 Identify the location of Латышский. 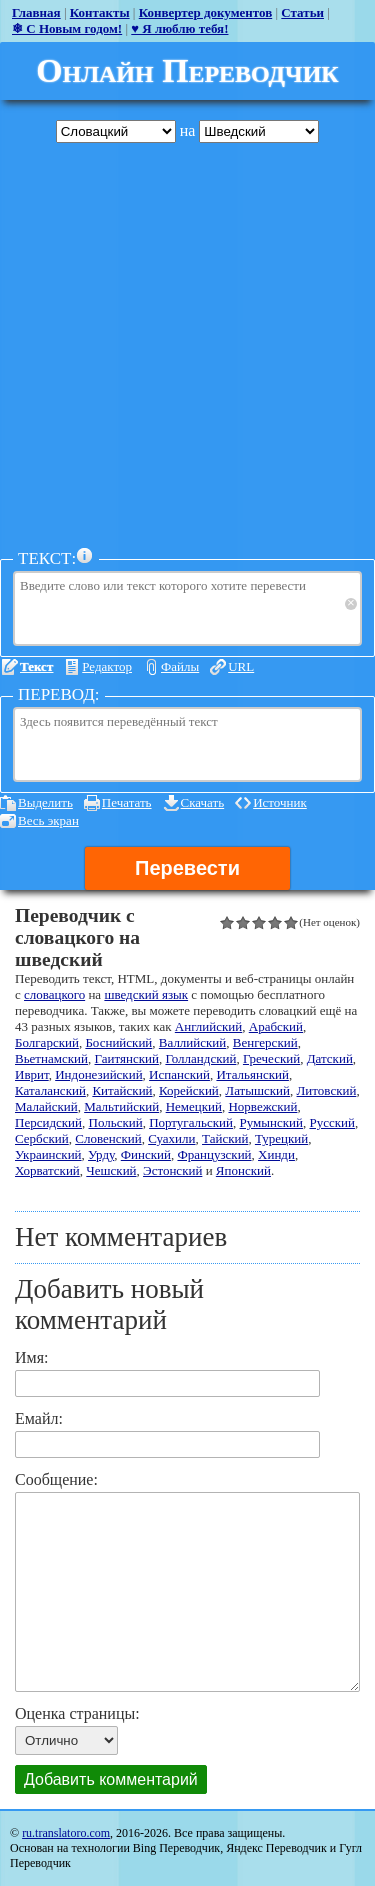
(257, 1090).